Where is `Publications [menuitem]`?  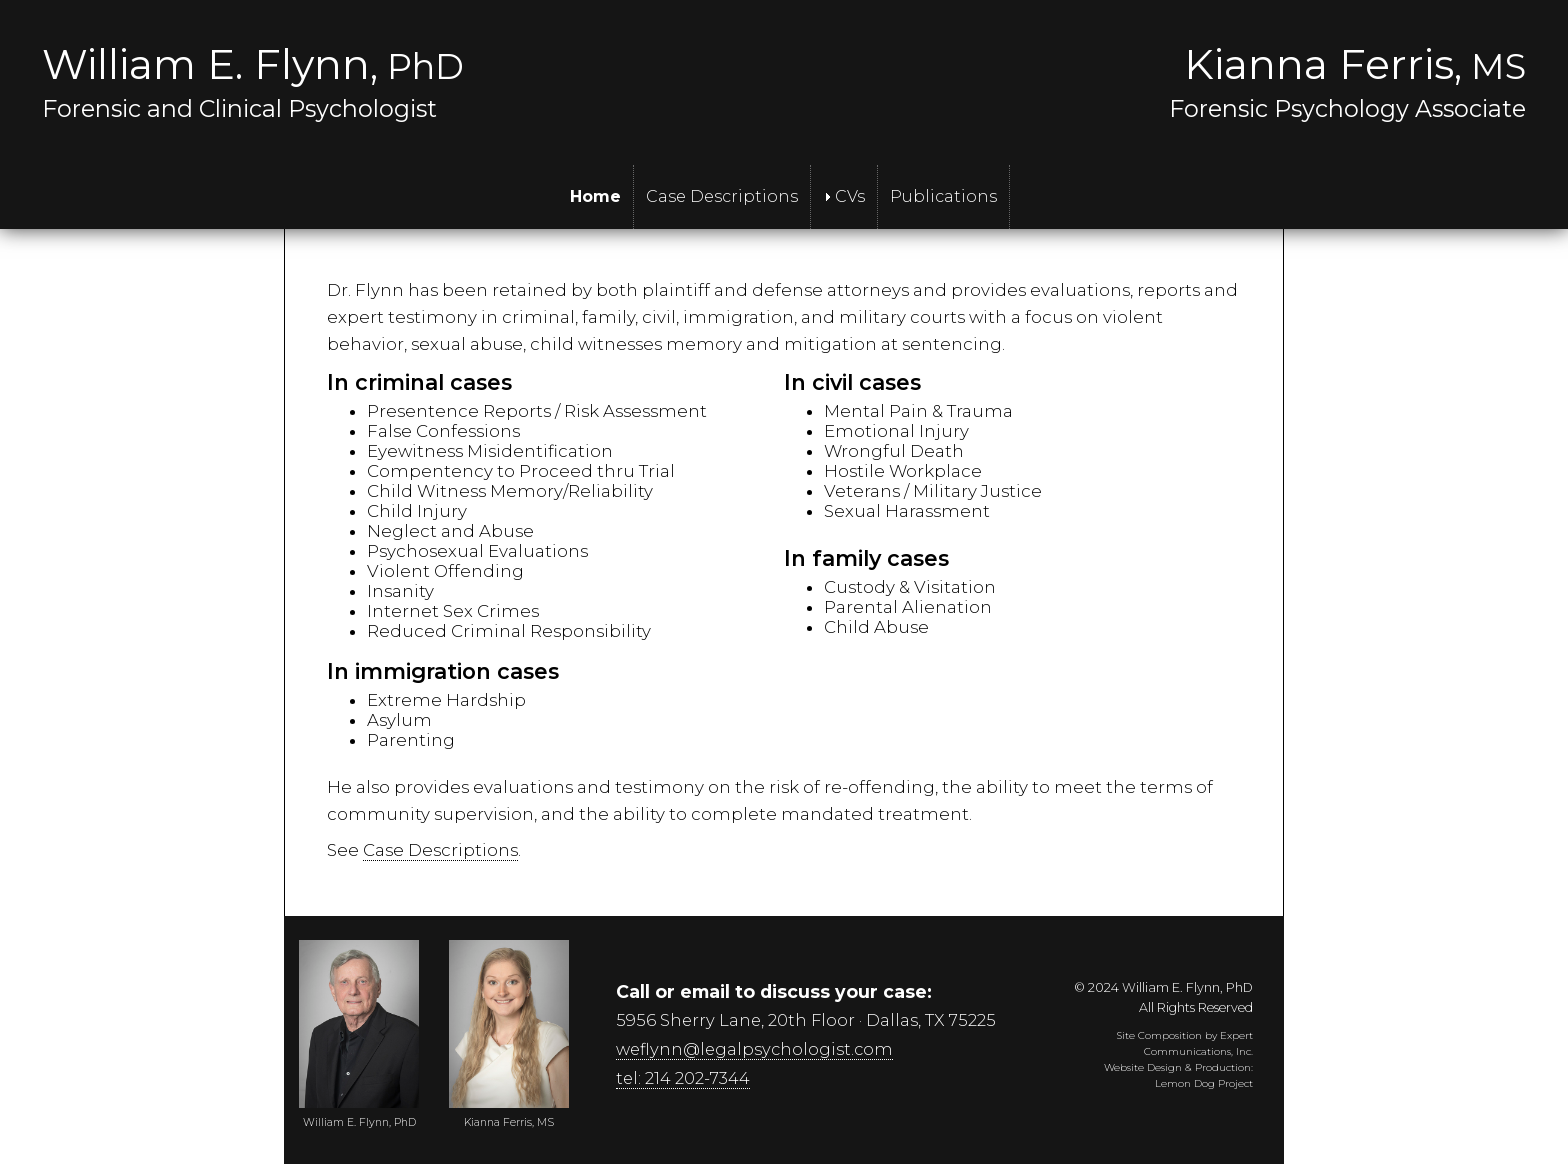 Publications [menuitem] is located at coordinates (943, 196).